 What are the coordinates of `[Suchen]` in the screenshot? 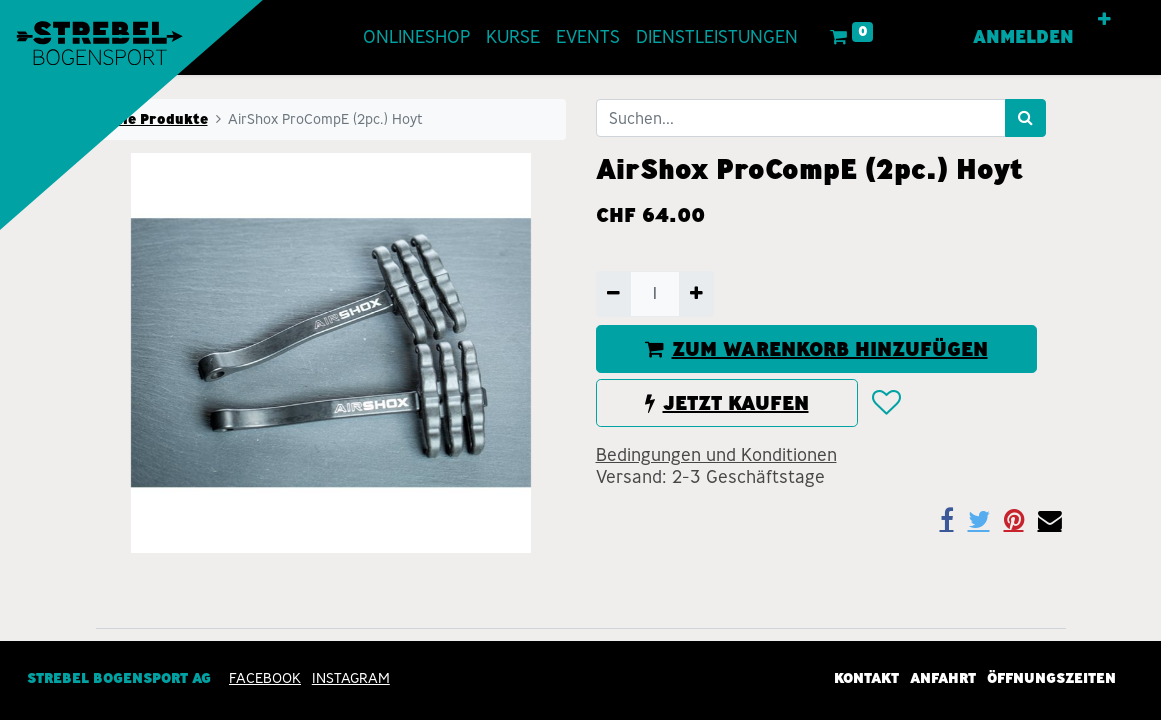 It's located at (1025, 118).